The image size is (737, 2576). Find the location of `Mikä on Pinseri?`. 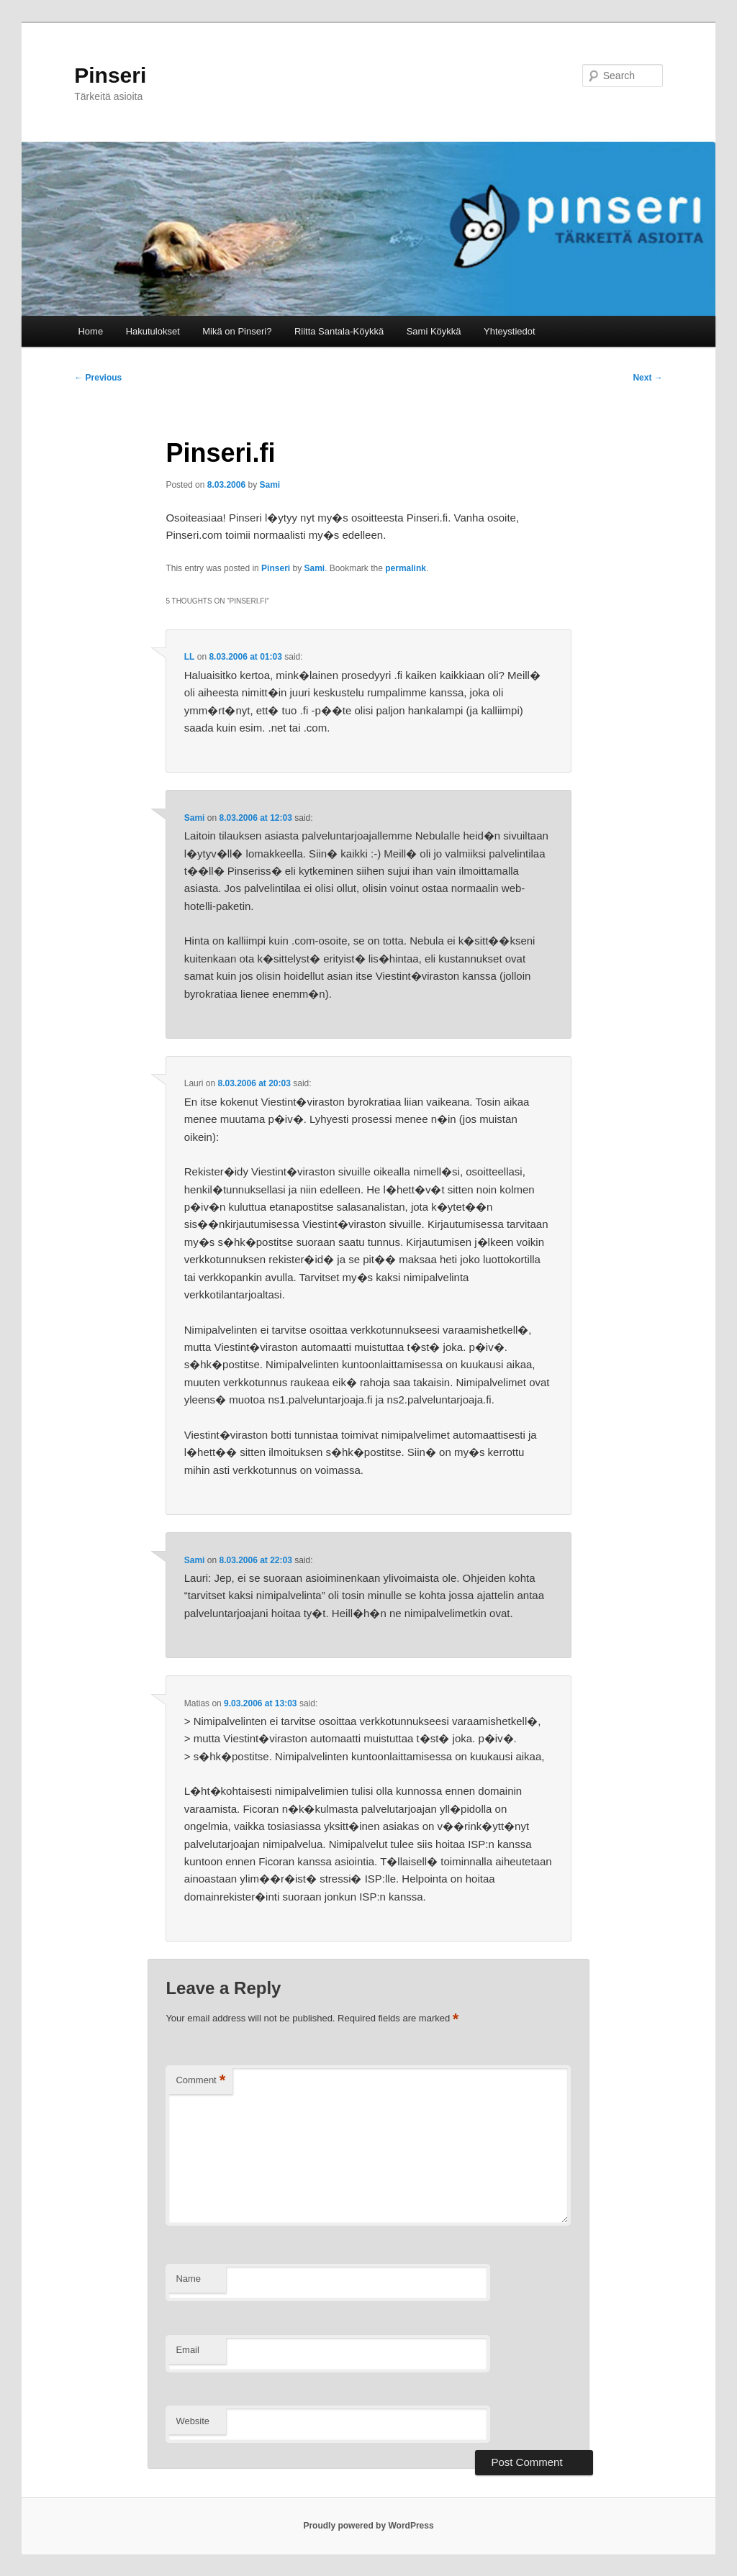

Mikä on Pinseri? is located at coordinates (236, 331).